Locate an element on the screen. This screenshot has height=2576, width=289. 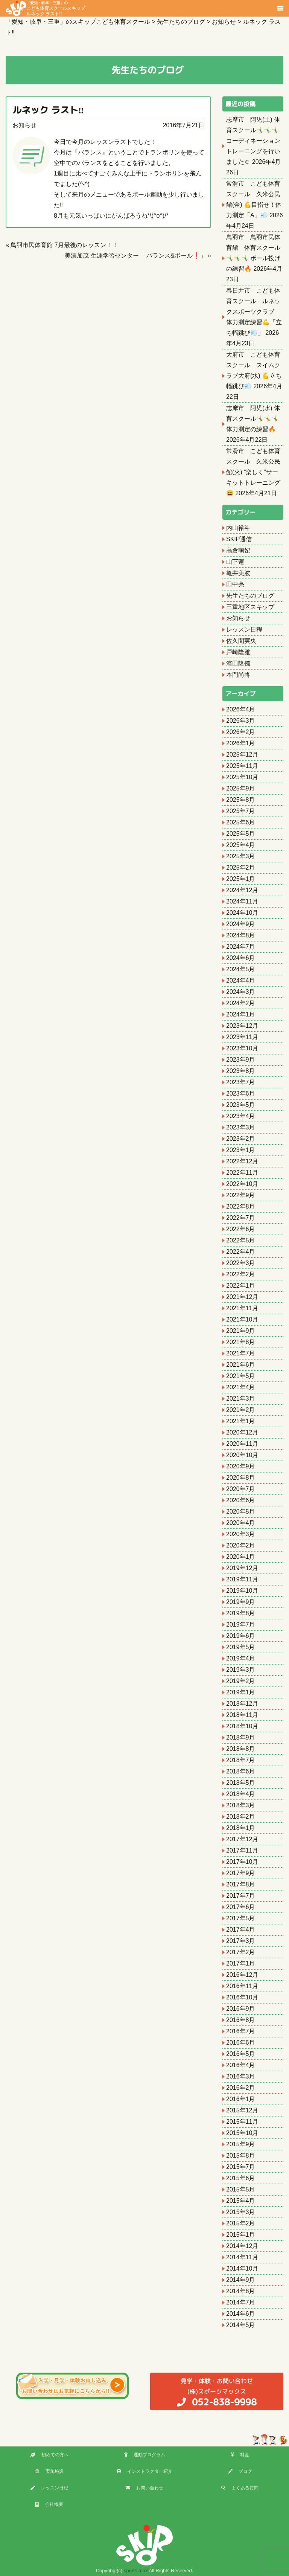
2016年1月 is located at coordinates (240, 2099).